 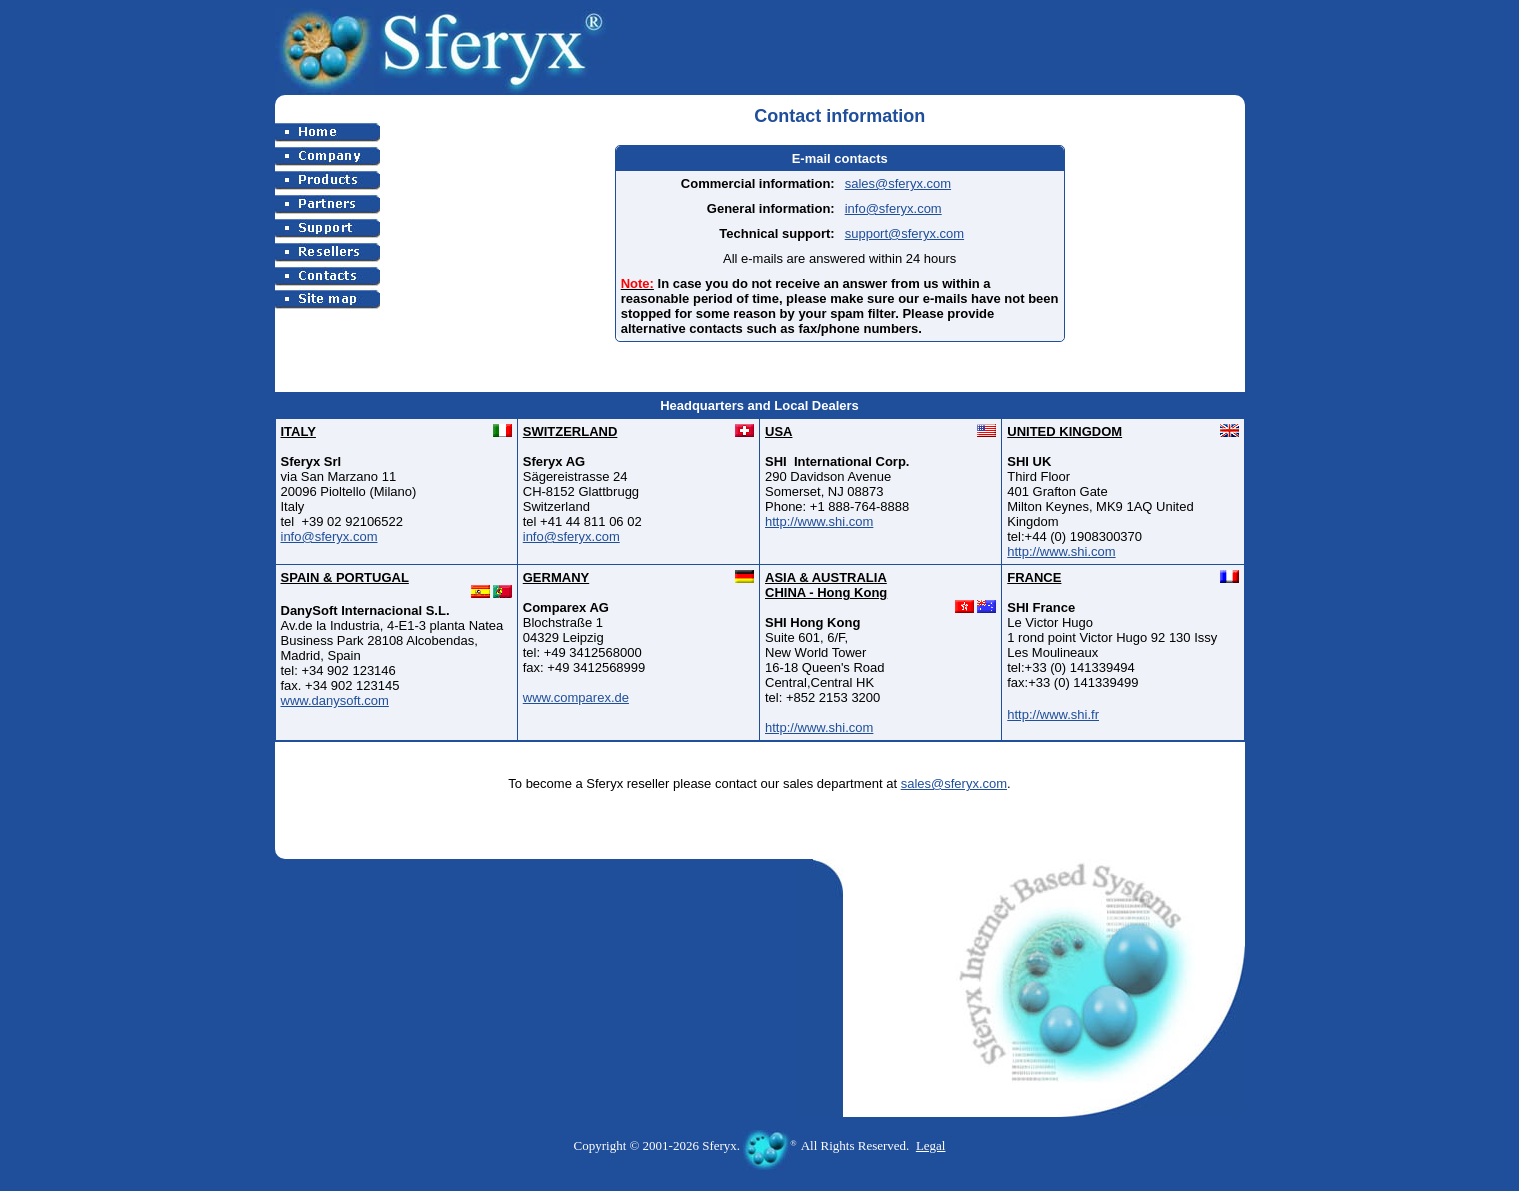 I want to click on www.comparex.de, so click(x=576, y=697).